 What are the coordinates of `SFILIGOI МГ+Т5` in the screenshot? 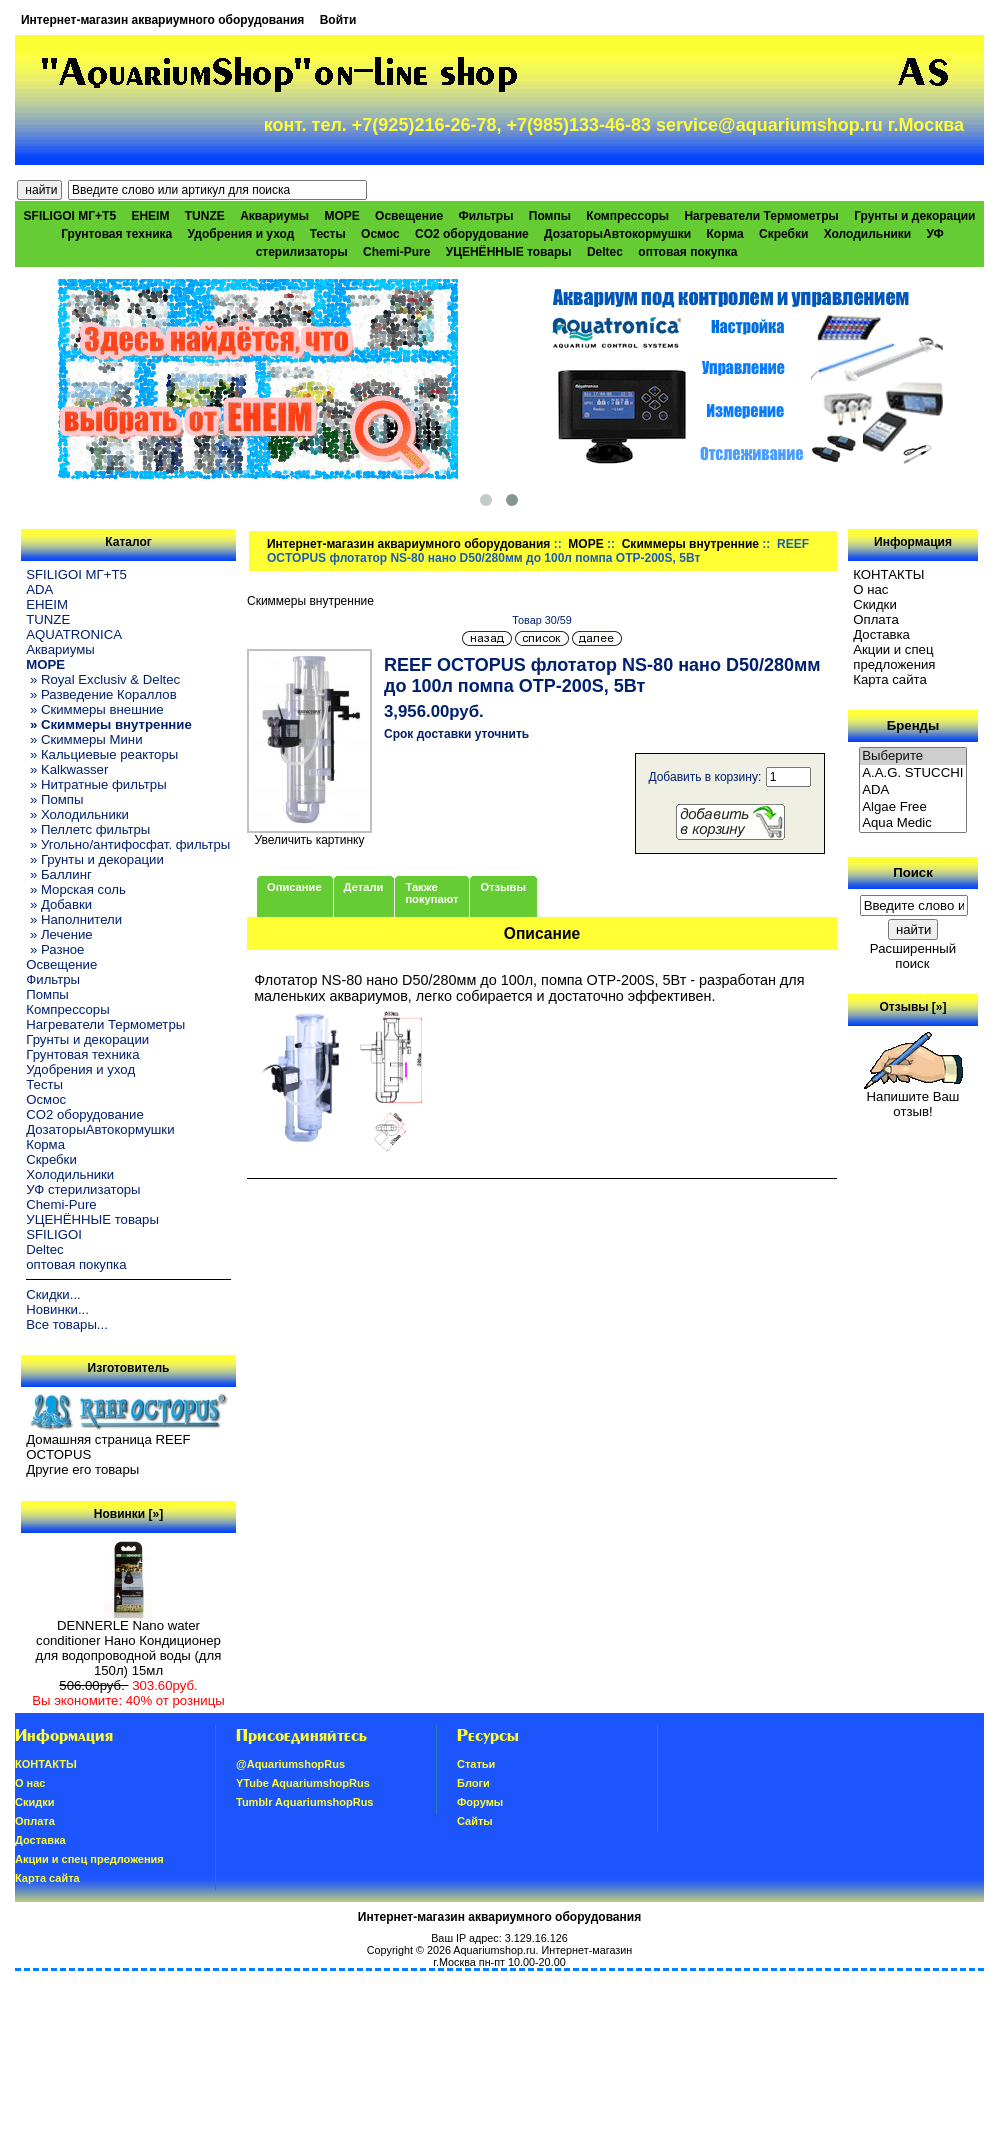 It's located at (70, 216).